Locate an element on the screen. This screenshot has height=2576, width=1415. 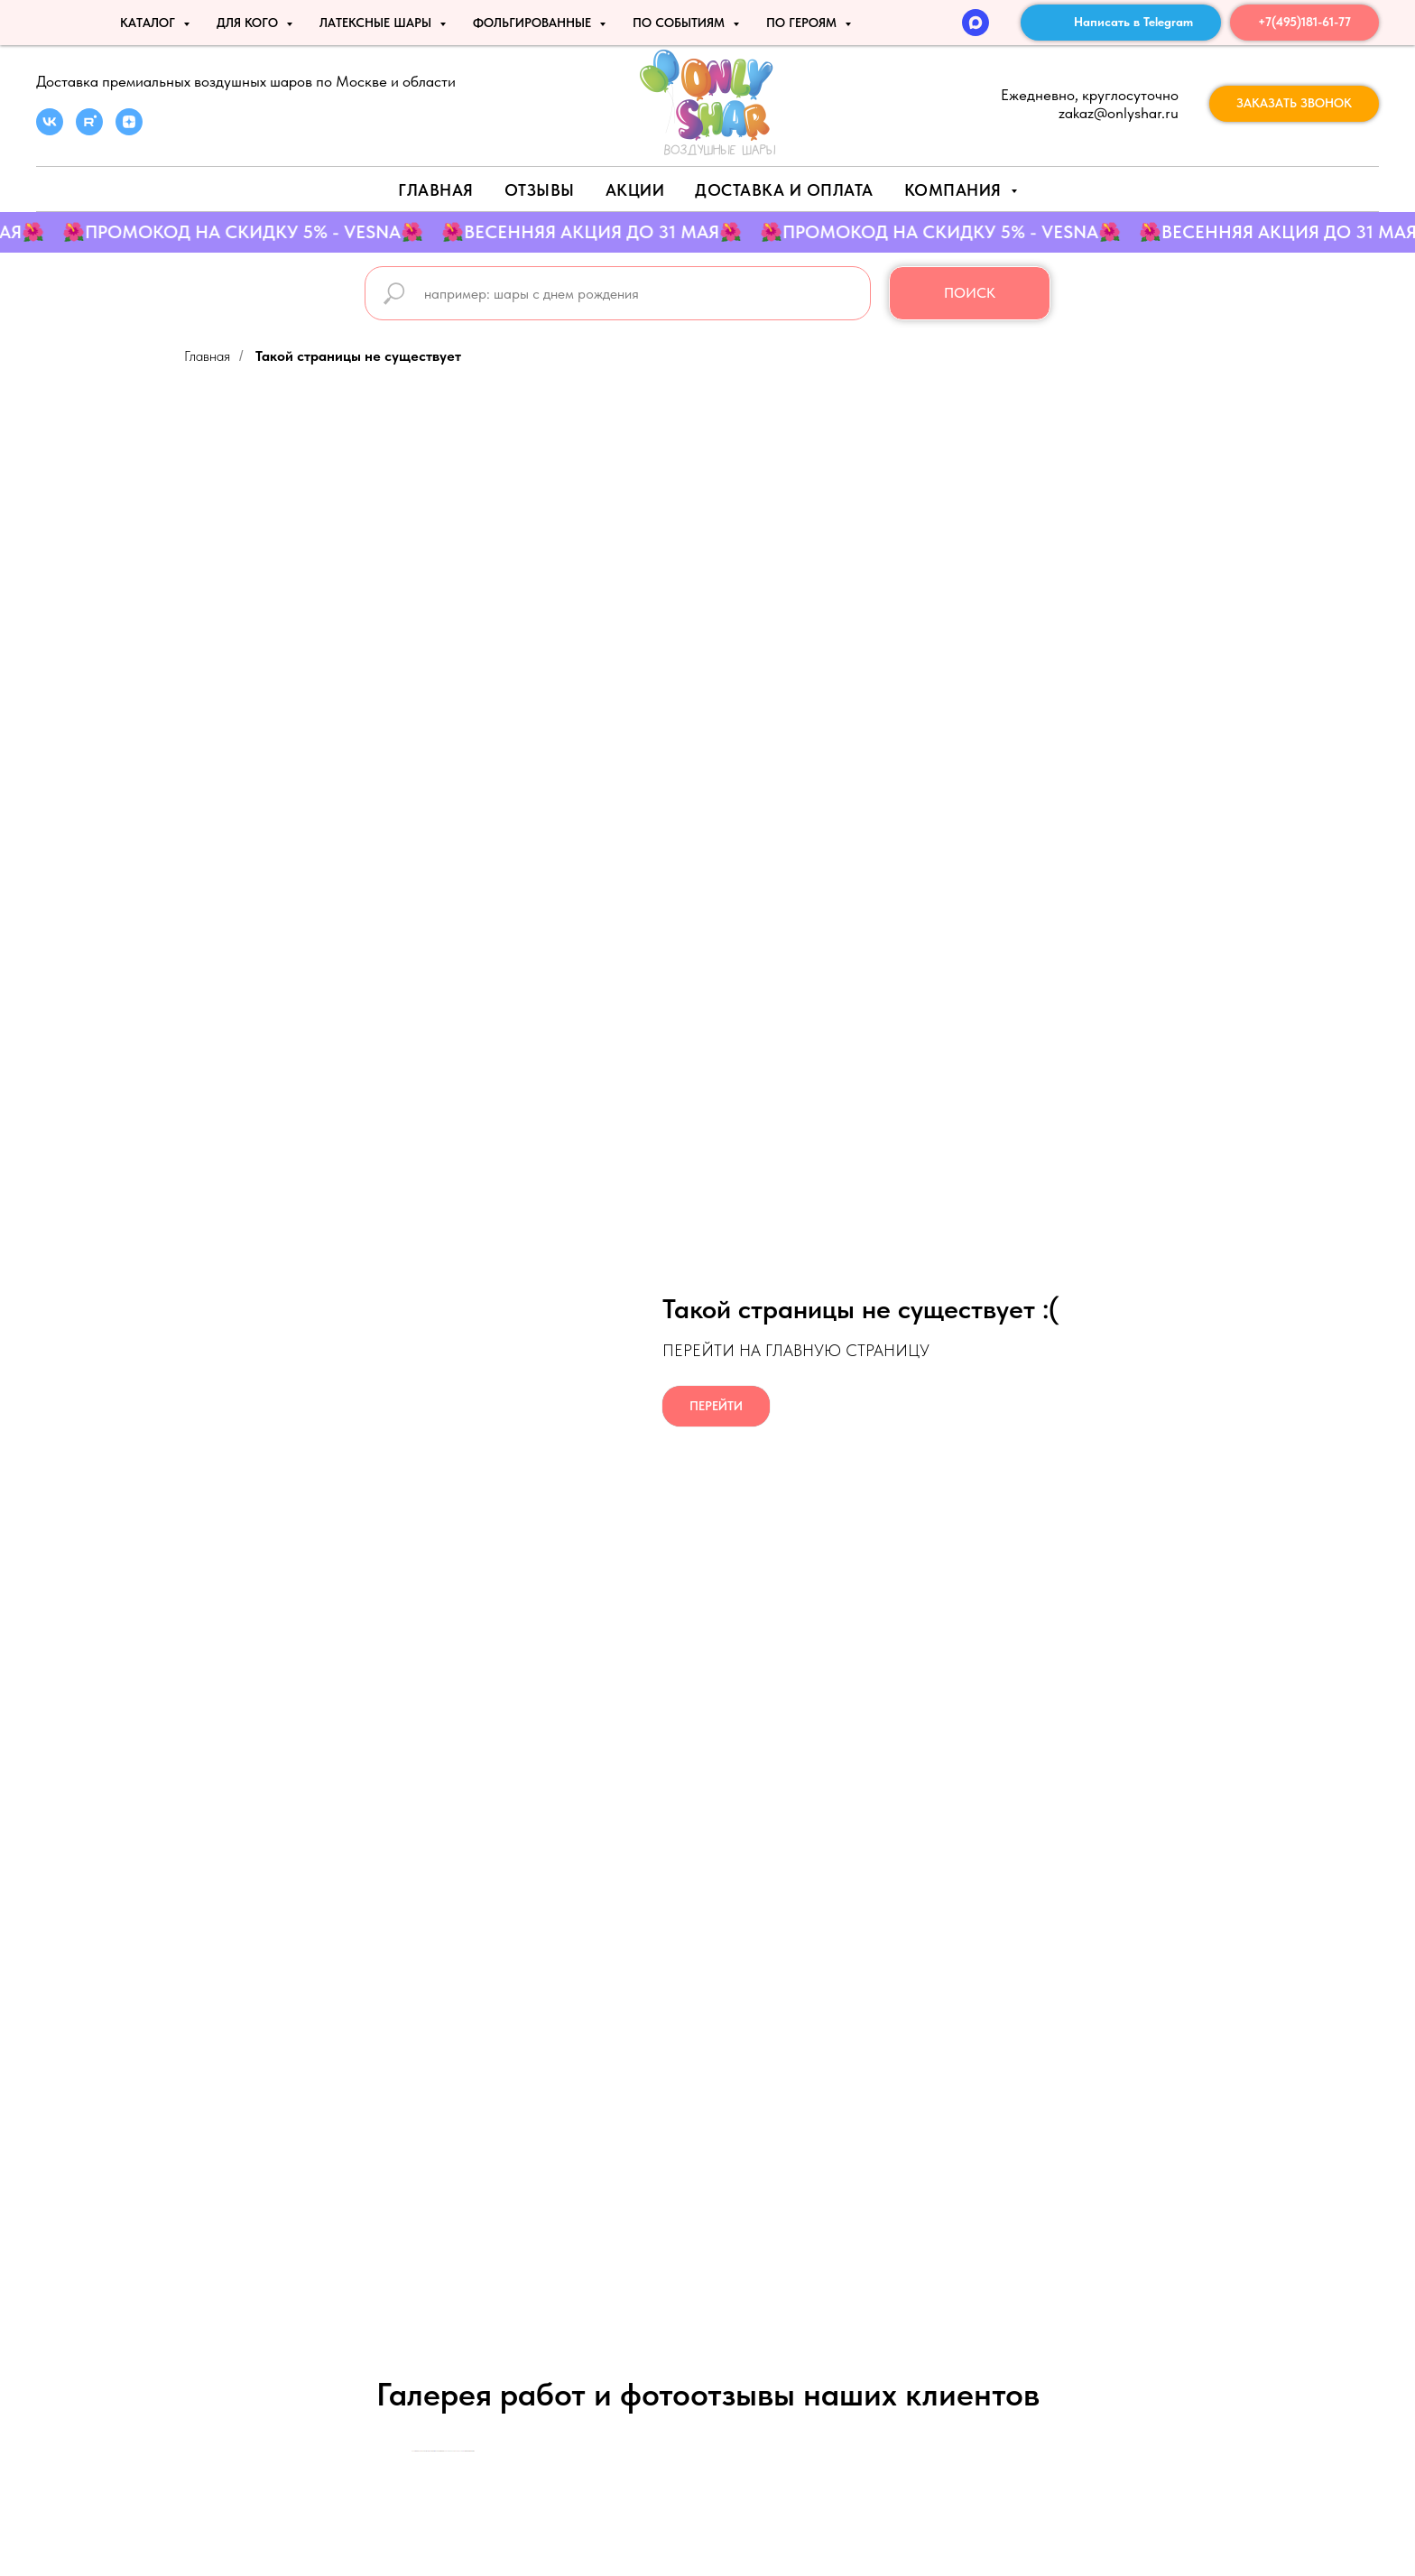
[button] is located at coordinates (1294, 104).